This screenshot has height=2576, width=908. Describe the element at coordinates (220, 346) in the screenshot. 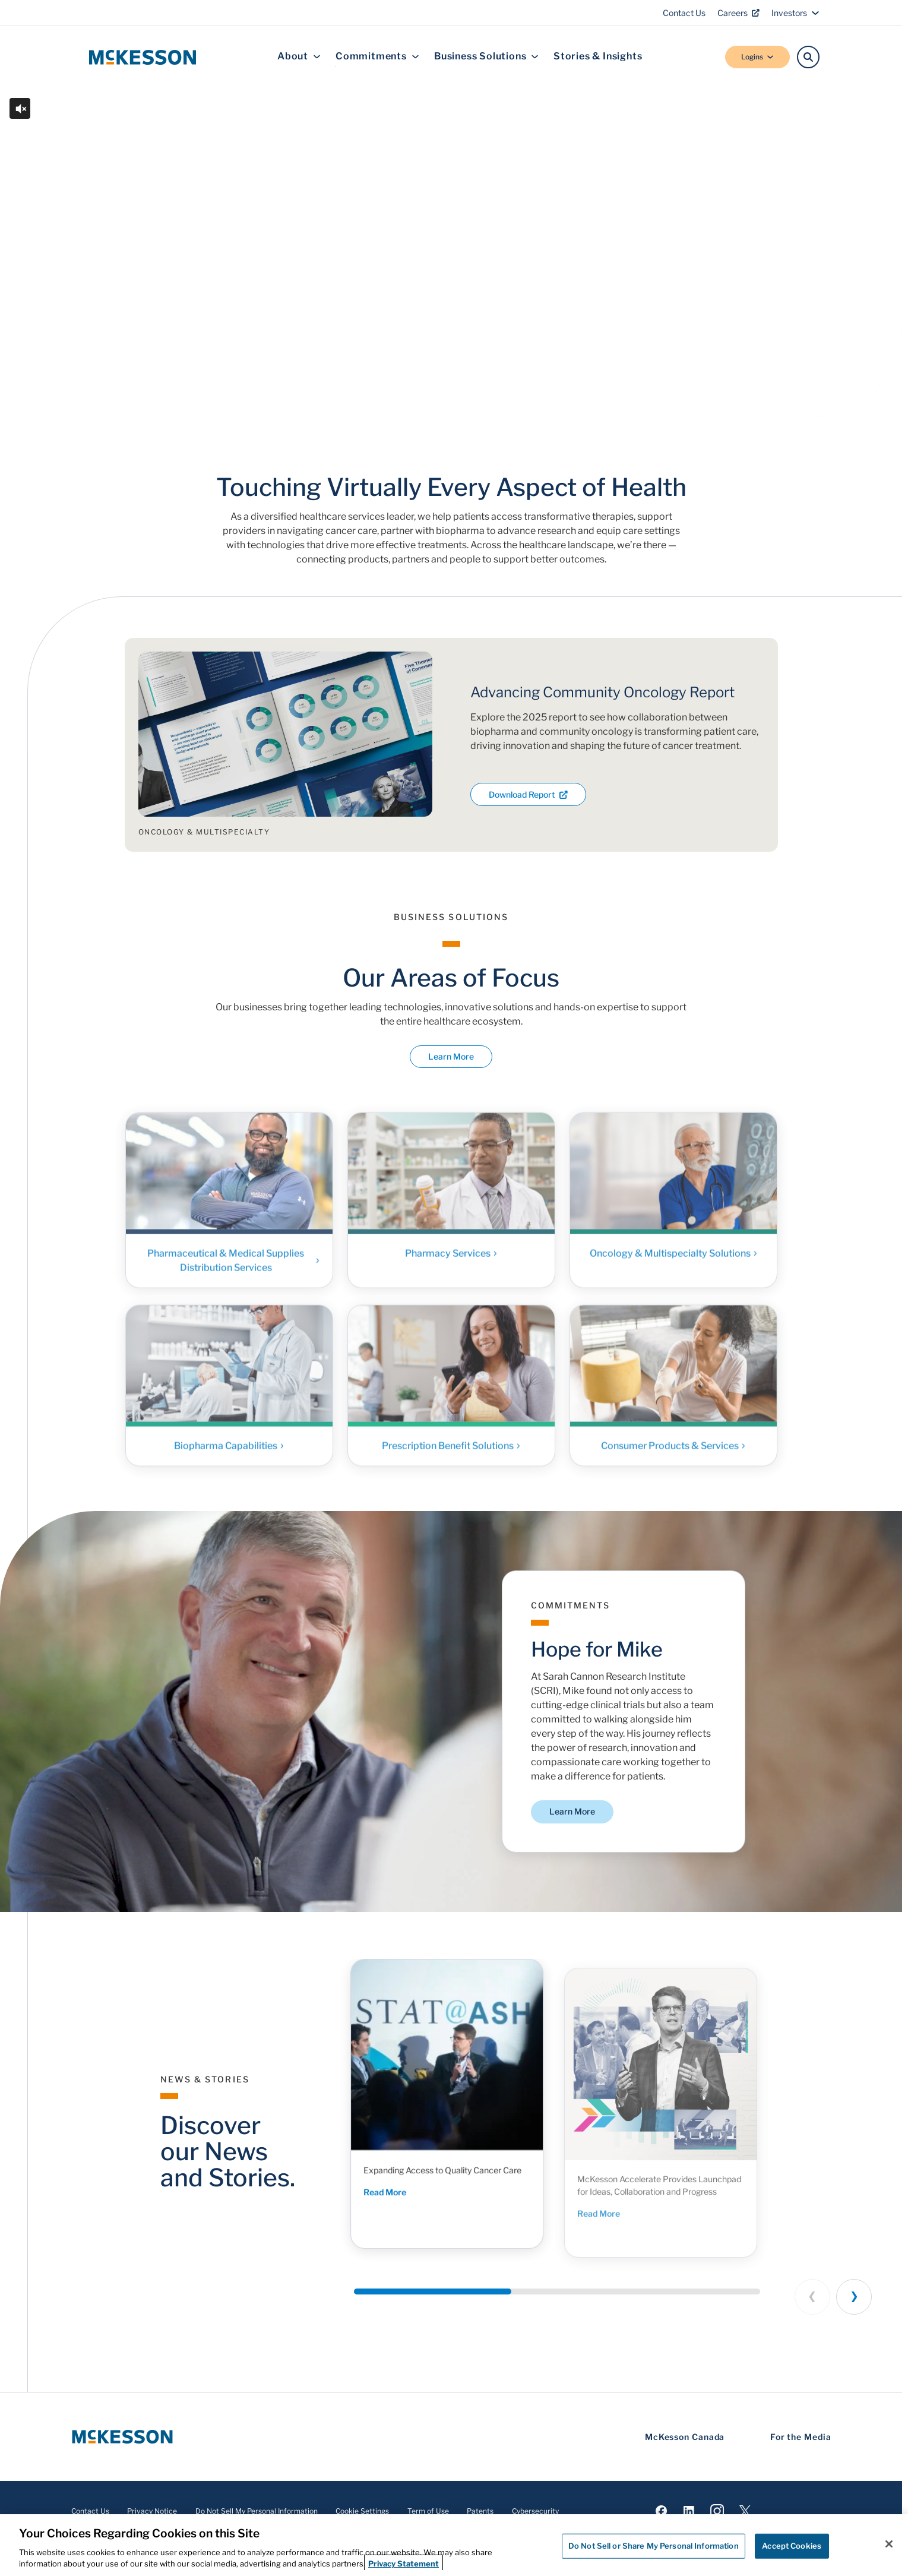

I see `Discover McKesson` at that location.